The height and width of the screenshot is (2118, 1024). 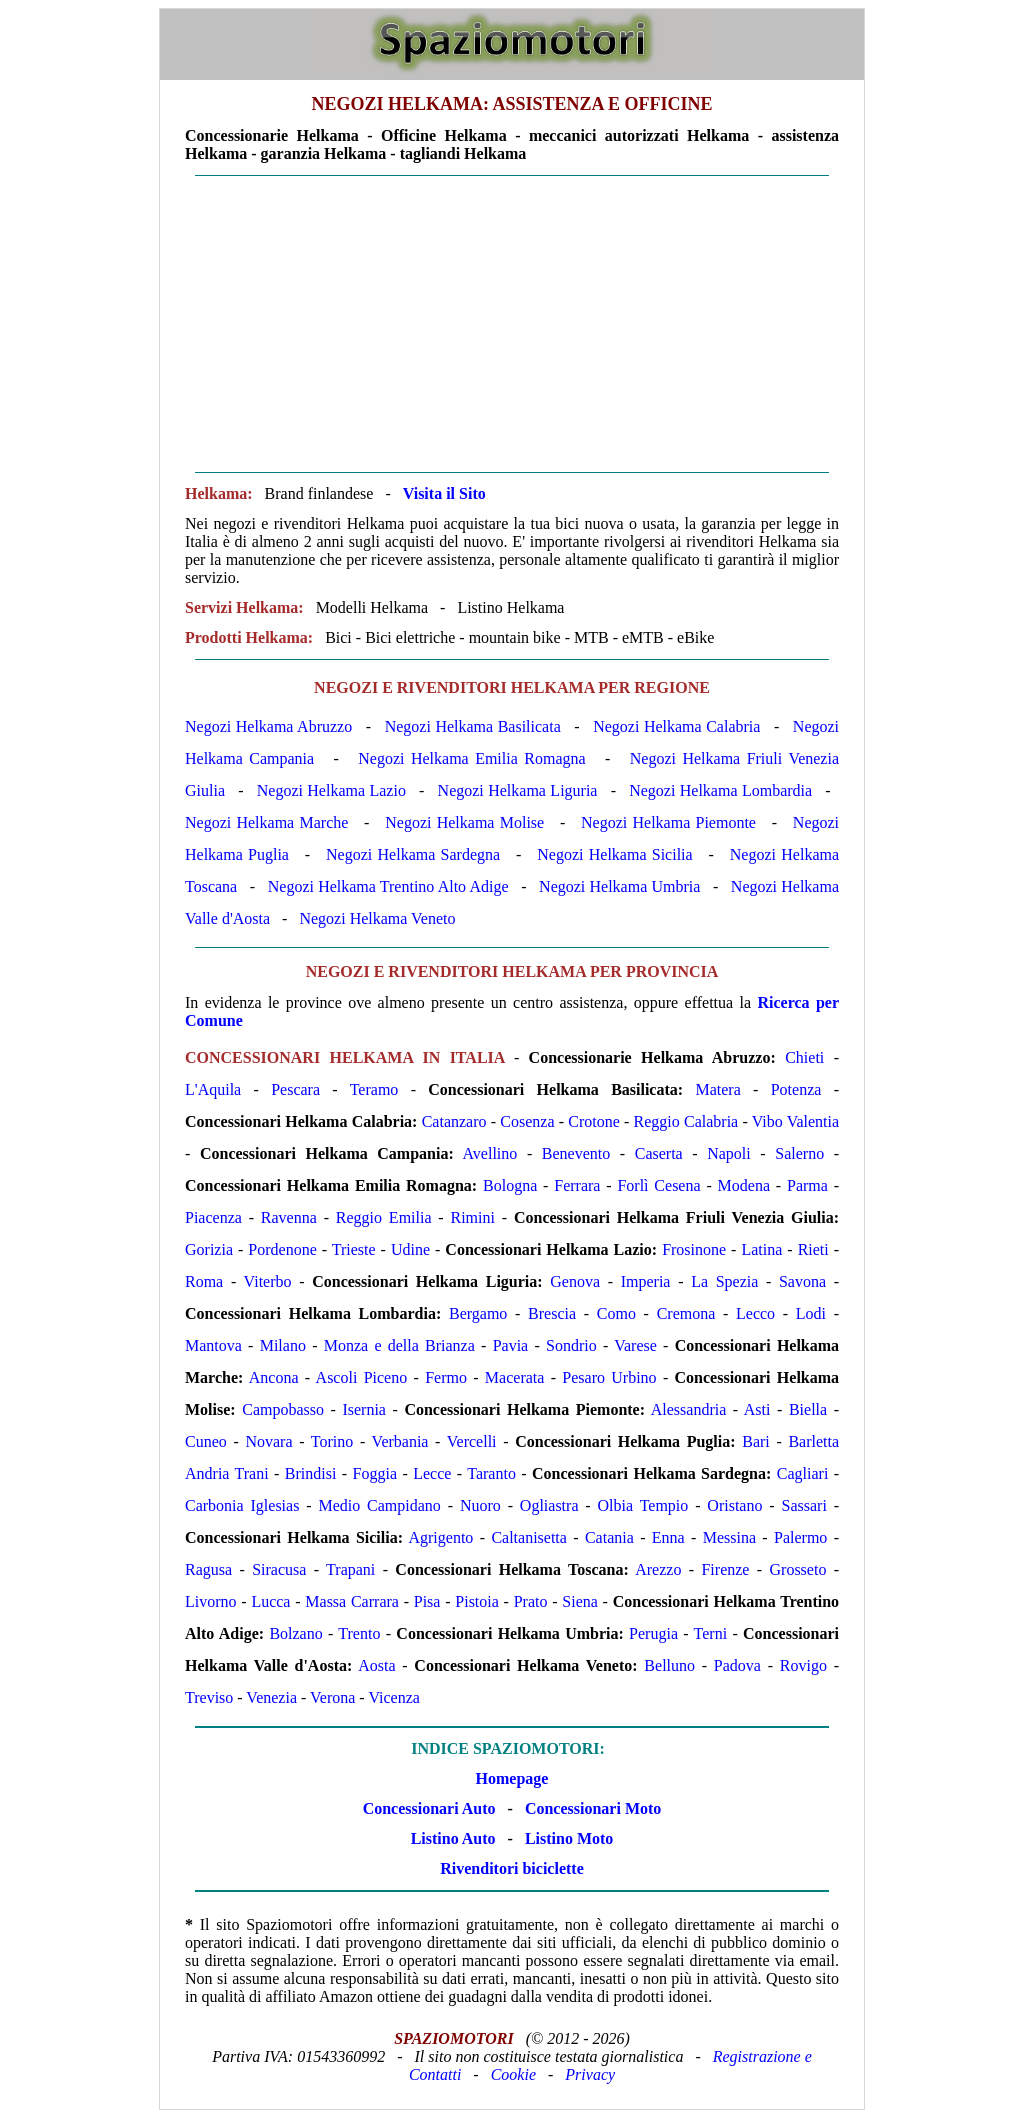 What do you see at coordinates (427, 1601) in the screenshot?
I see `Pisa` at bounding box center [427, 1601].